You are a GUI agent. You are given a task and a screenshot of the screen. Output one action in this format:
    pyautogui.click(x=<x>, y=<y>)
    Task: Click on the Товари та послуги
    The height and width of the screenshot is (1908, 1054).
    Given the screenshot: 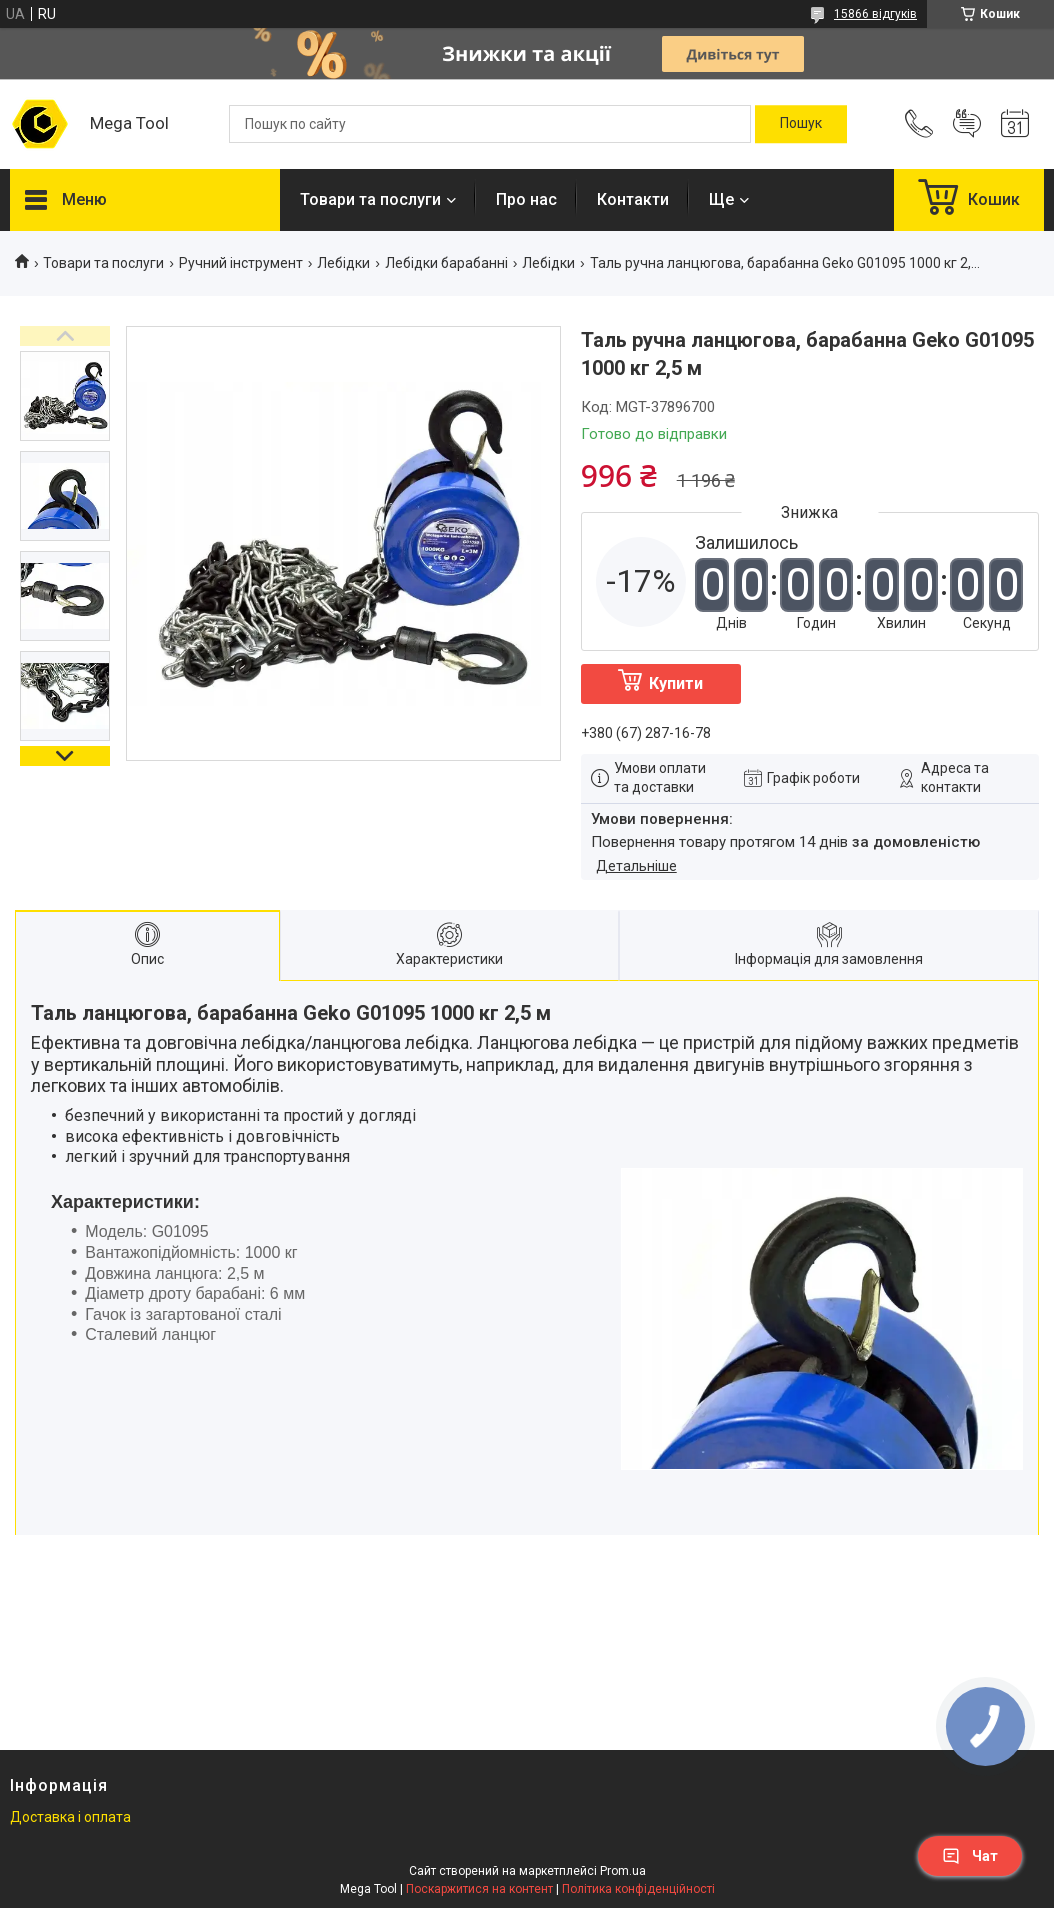 What is the action you would take?
    pyautogui.click(x=370, y=199)
    